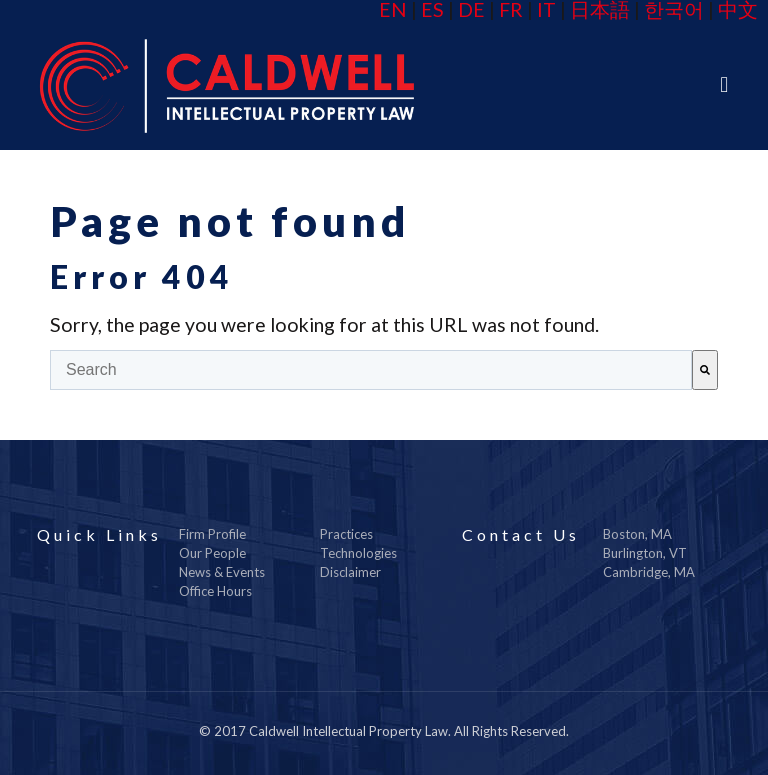  What do you see at coordinates (346, 534) in the screenshot?
I see `Practices [menuitem]` at bounding box center [346, 534].